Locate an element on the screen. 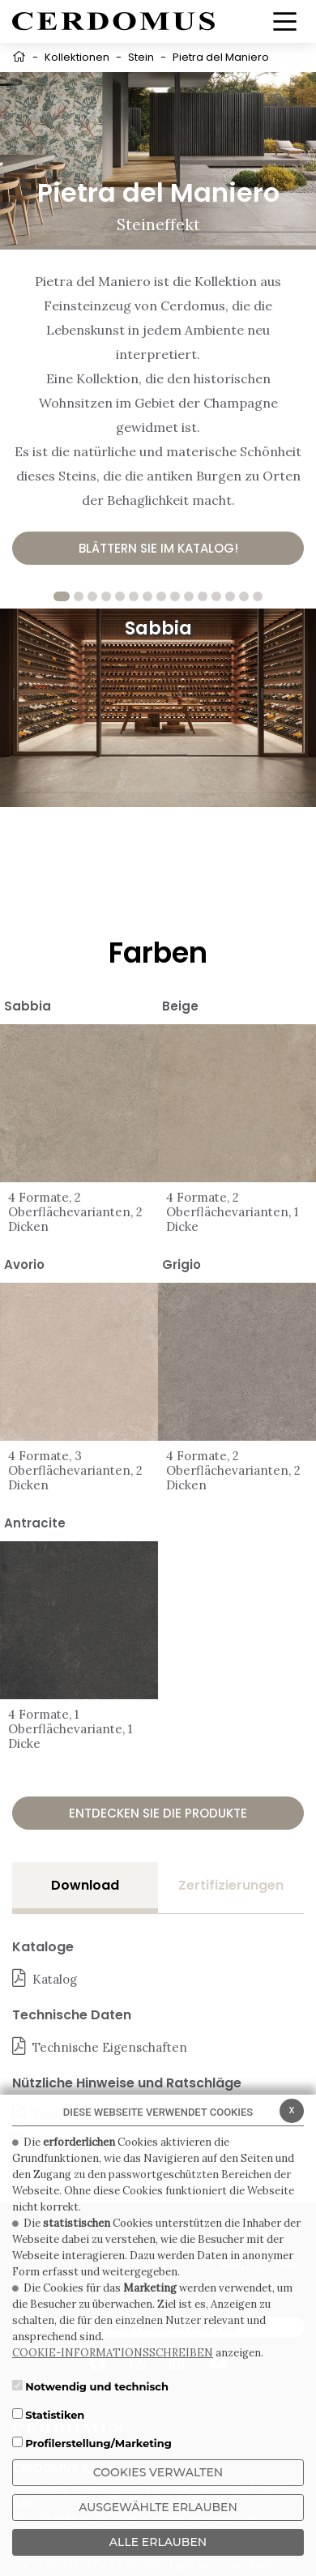  14 [tab] is located at coordinates (244, 596).